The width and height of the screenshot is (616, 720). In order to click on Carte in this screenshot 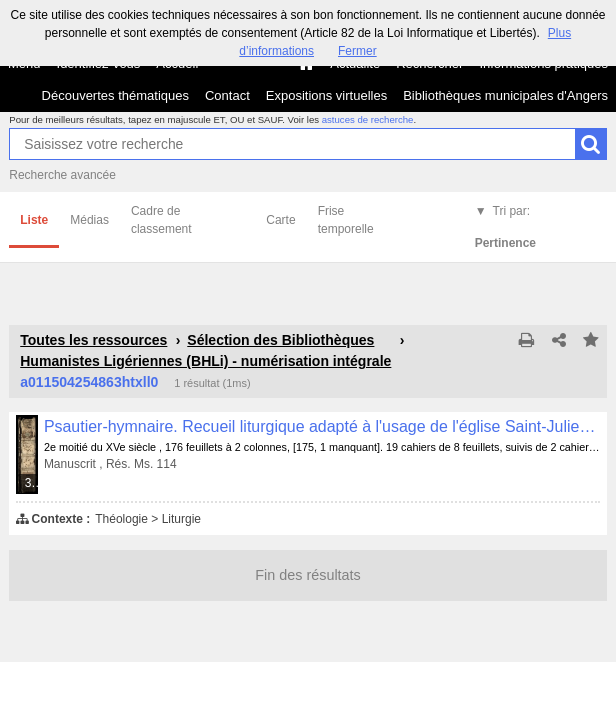, I will do `click(280, 220)`.